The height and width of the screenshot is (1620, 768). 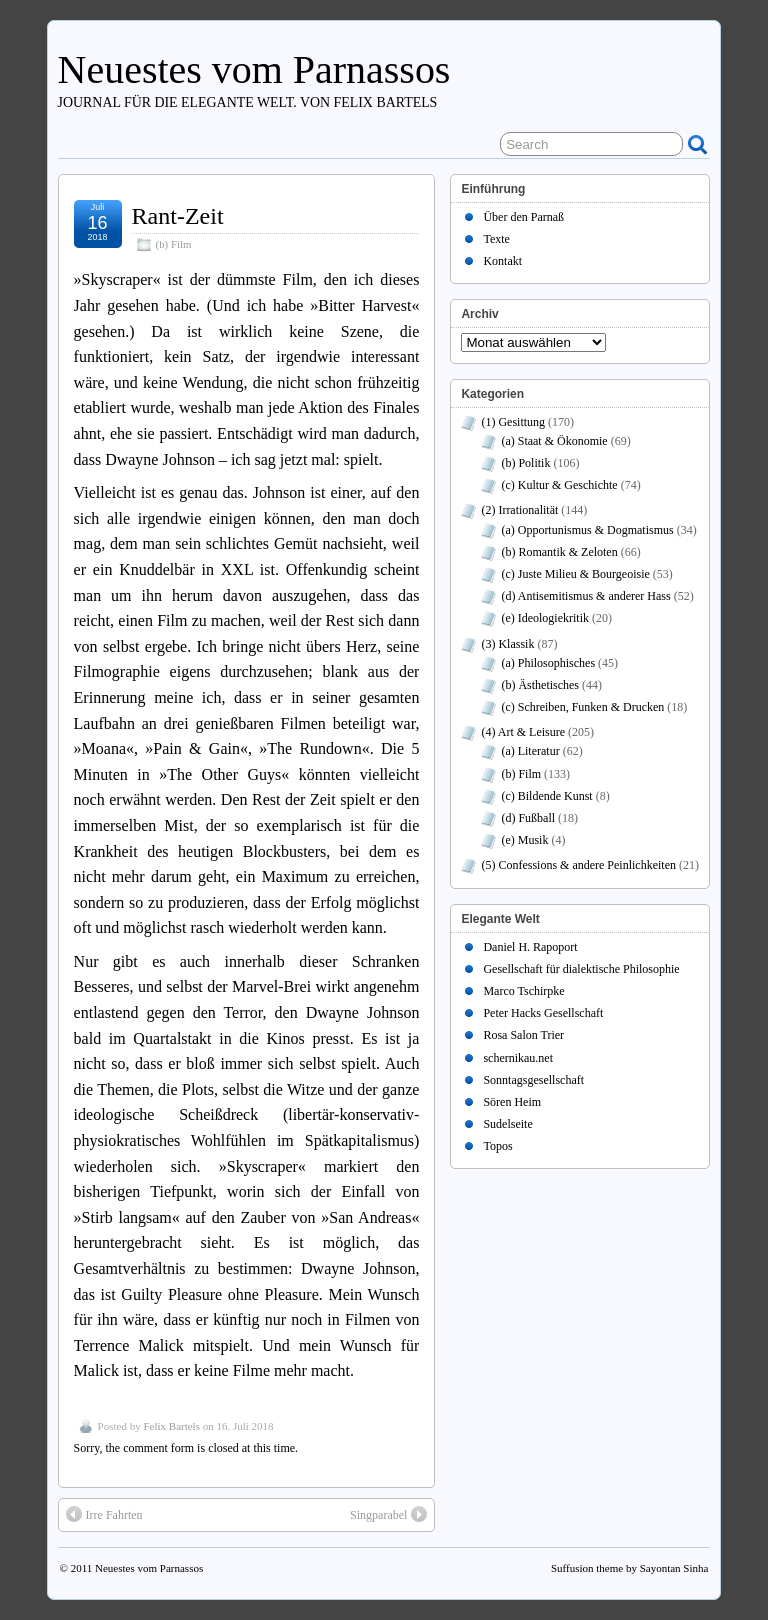 What do you see at coordinates (585, 596) in the screenshot?
I see `(d) Antisemitismus & anderer Hass` at bounding box center [585, 596].